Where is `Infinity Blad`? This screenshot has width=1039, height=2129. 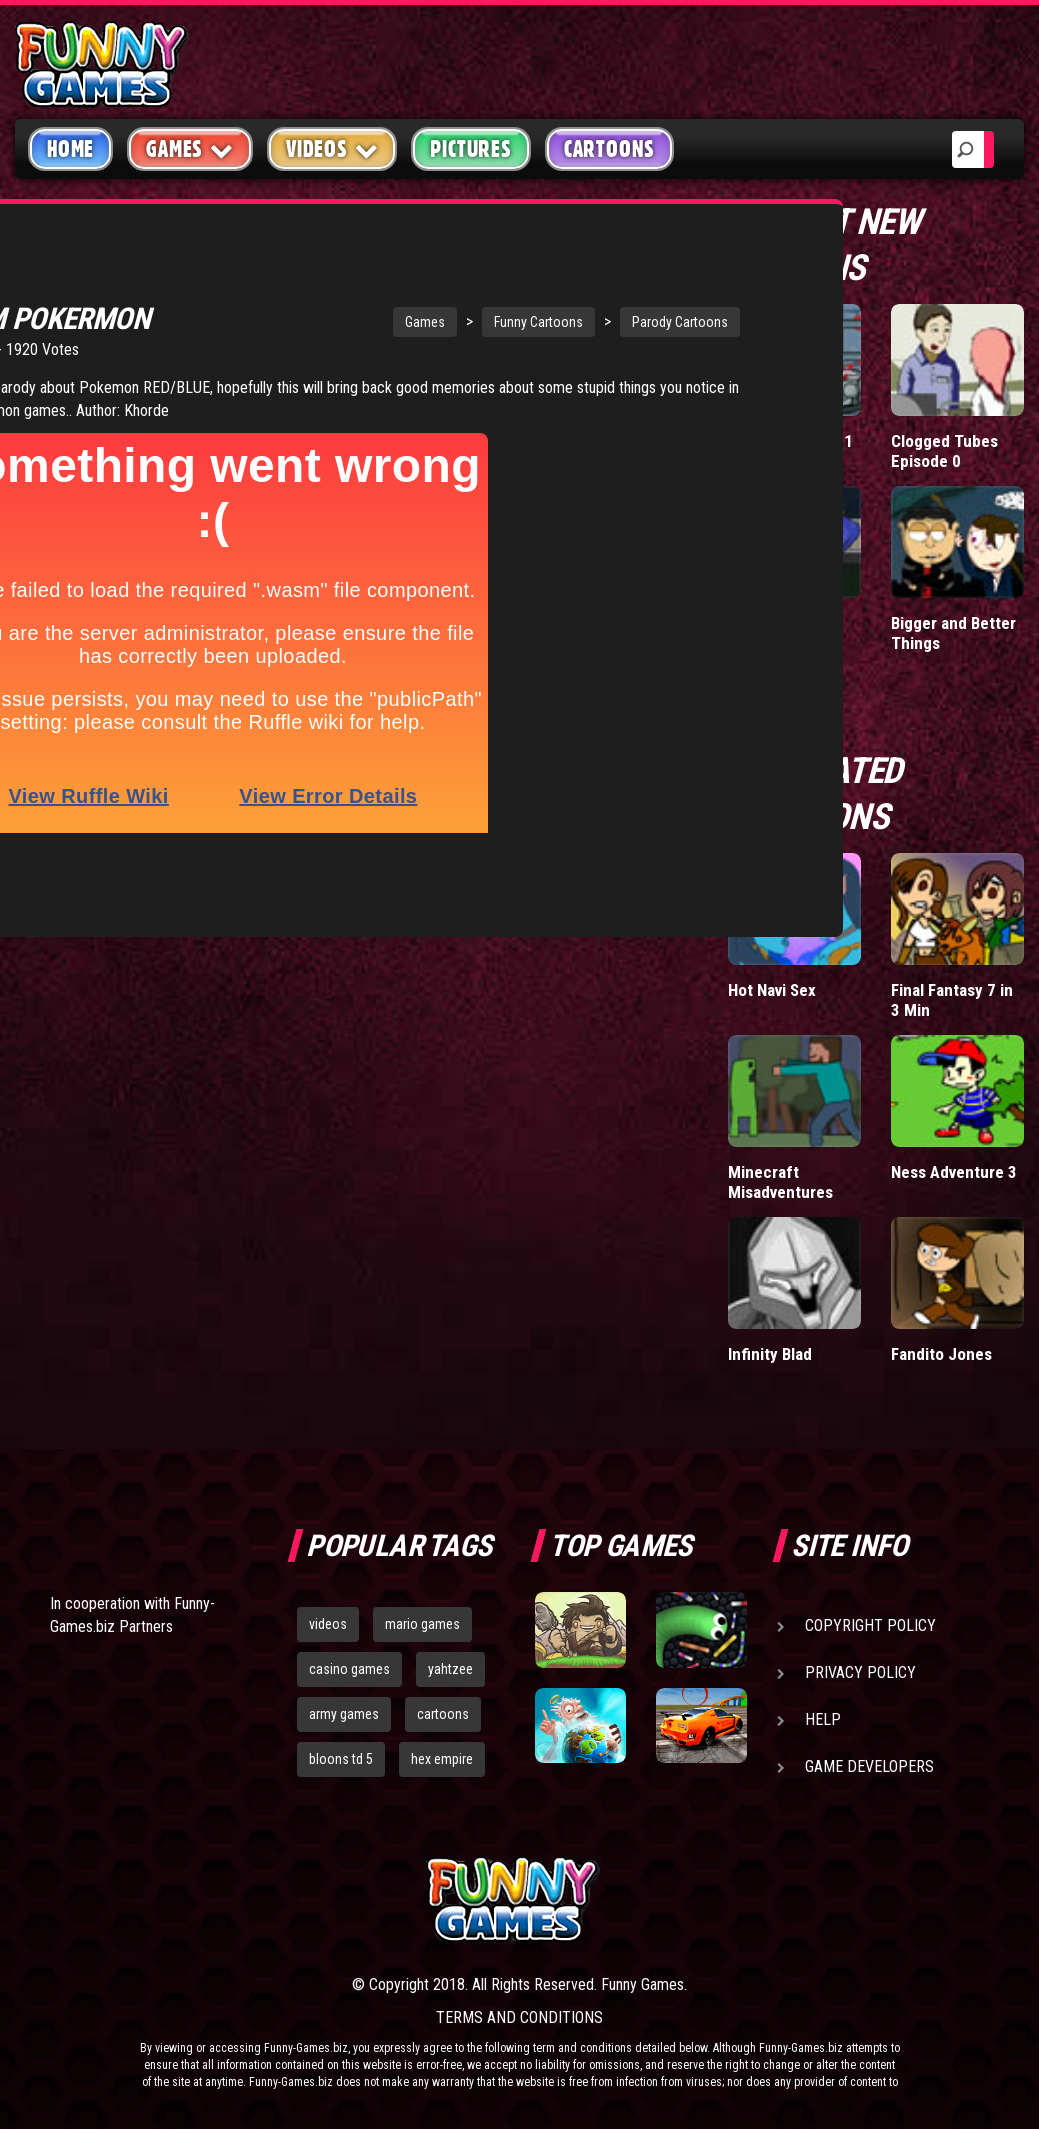
Infinity Blad is located at coordinates (770, 1354).